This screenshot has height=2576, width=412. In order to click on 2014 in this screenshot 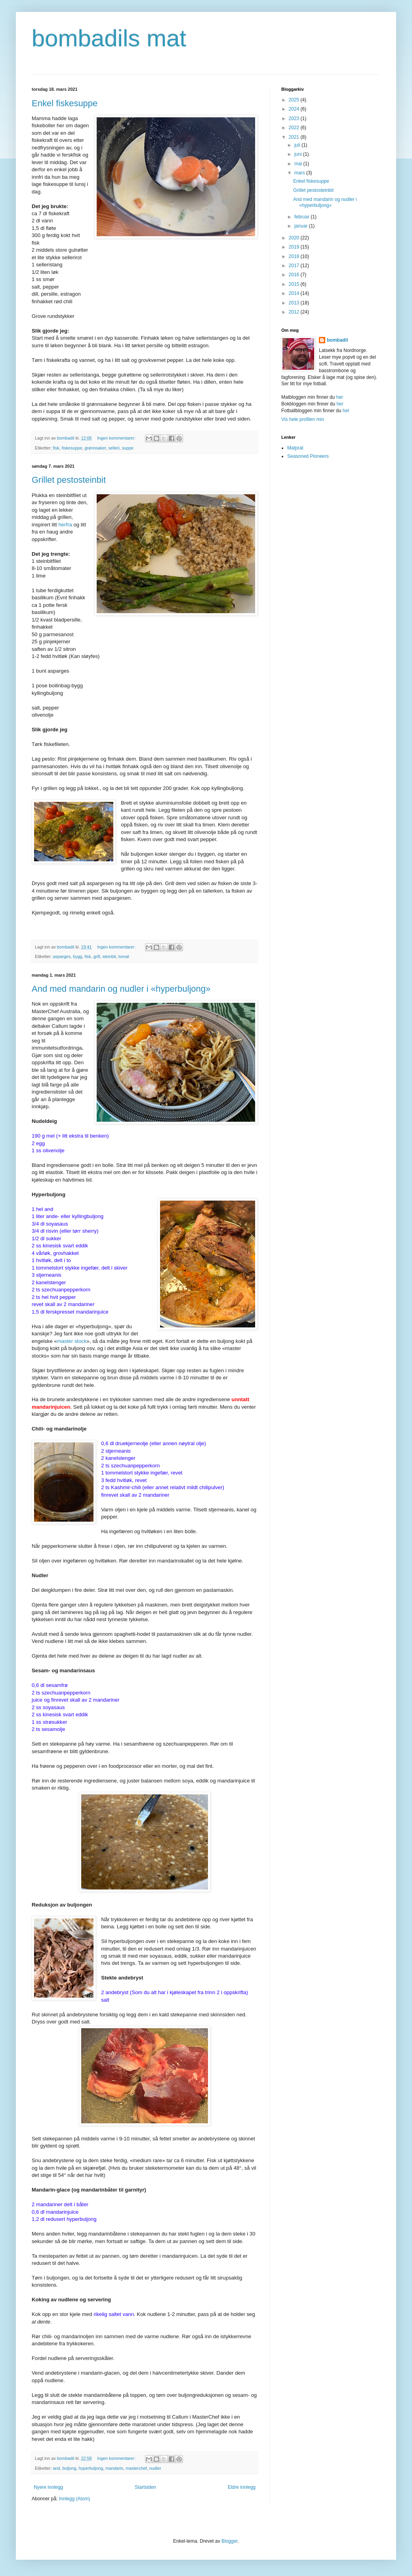, I will do `click(295, 293)`.